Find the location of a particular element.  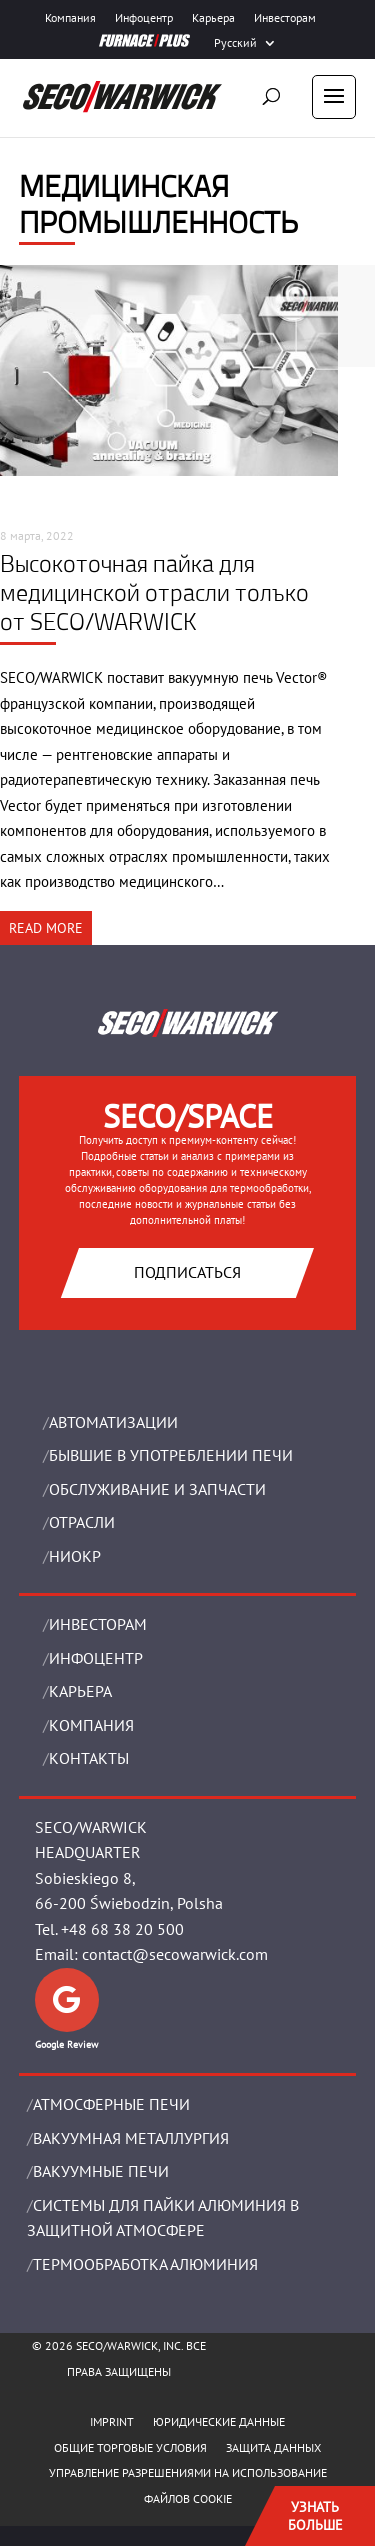

Высокоточная пайка для медицинской отрасли только от SECO/WARWICK is located at coordinates (154, 592).